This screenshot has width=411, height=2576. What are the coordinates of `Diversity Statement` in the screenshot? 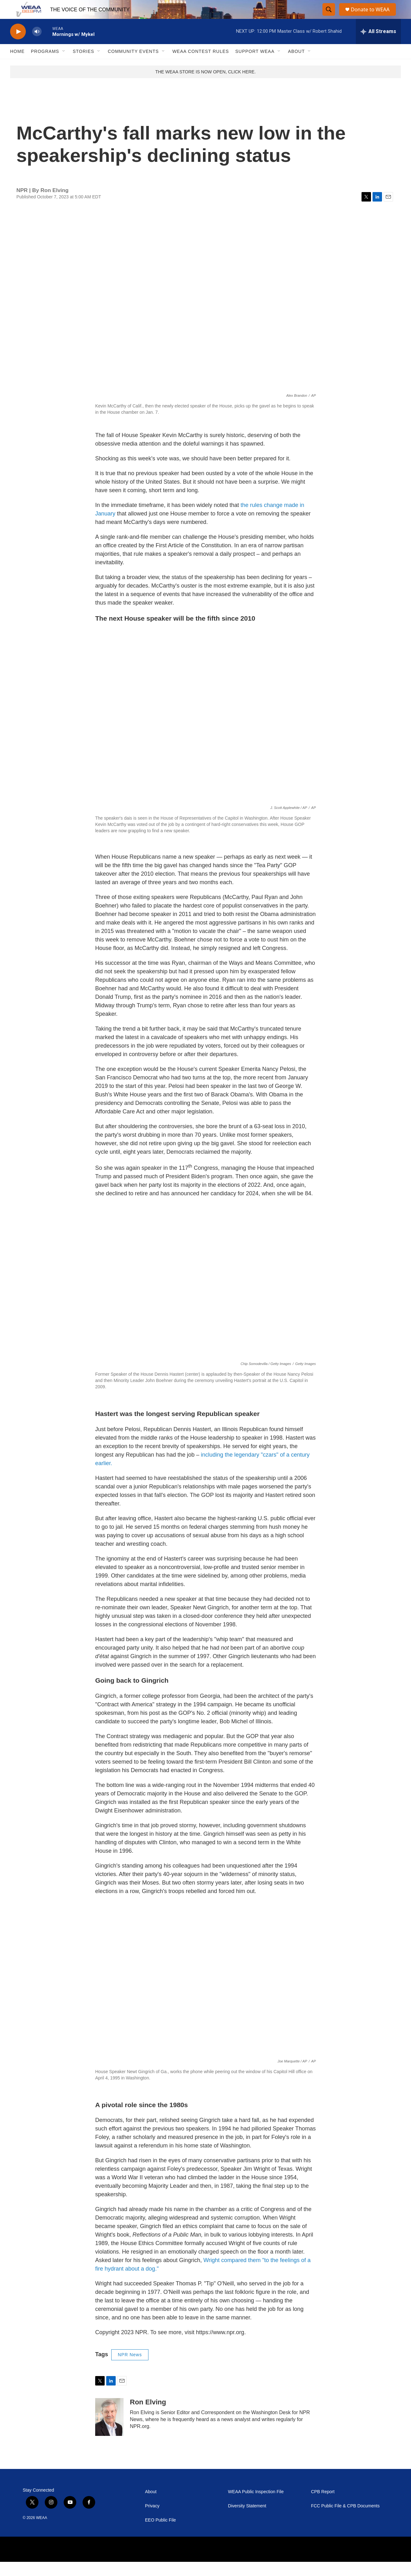 It's located at (247, 2520).